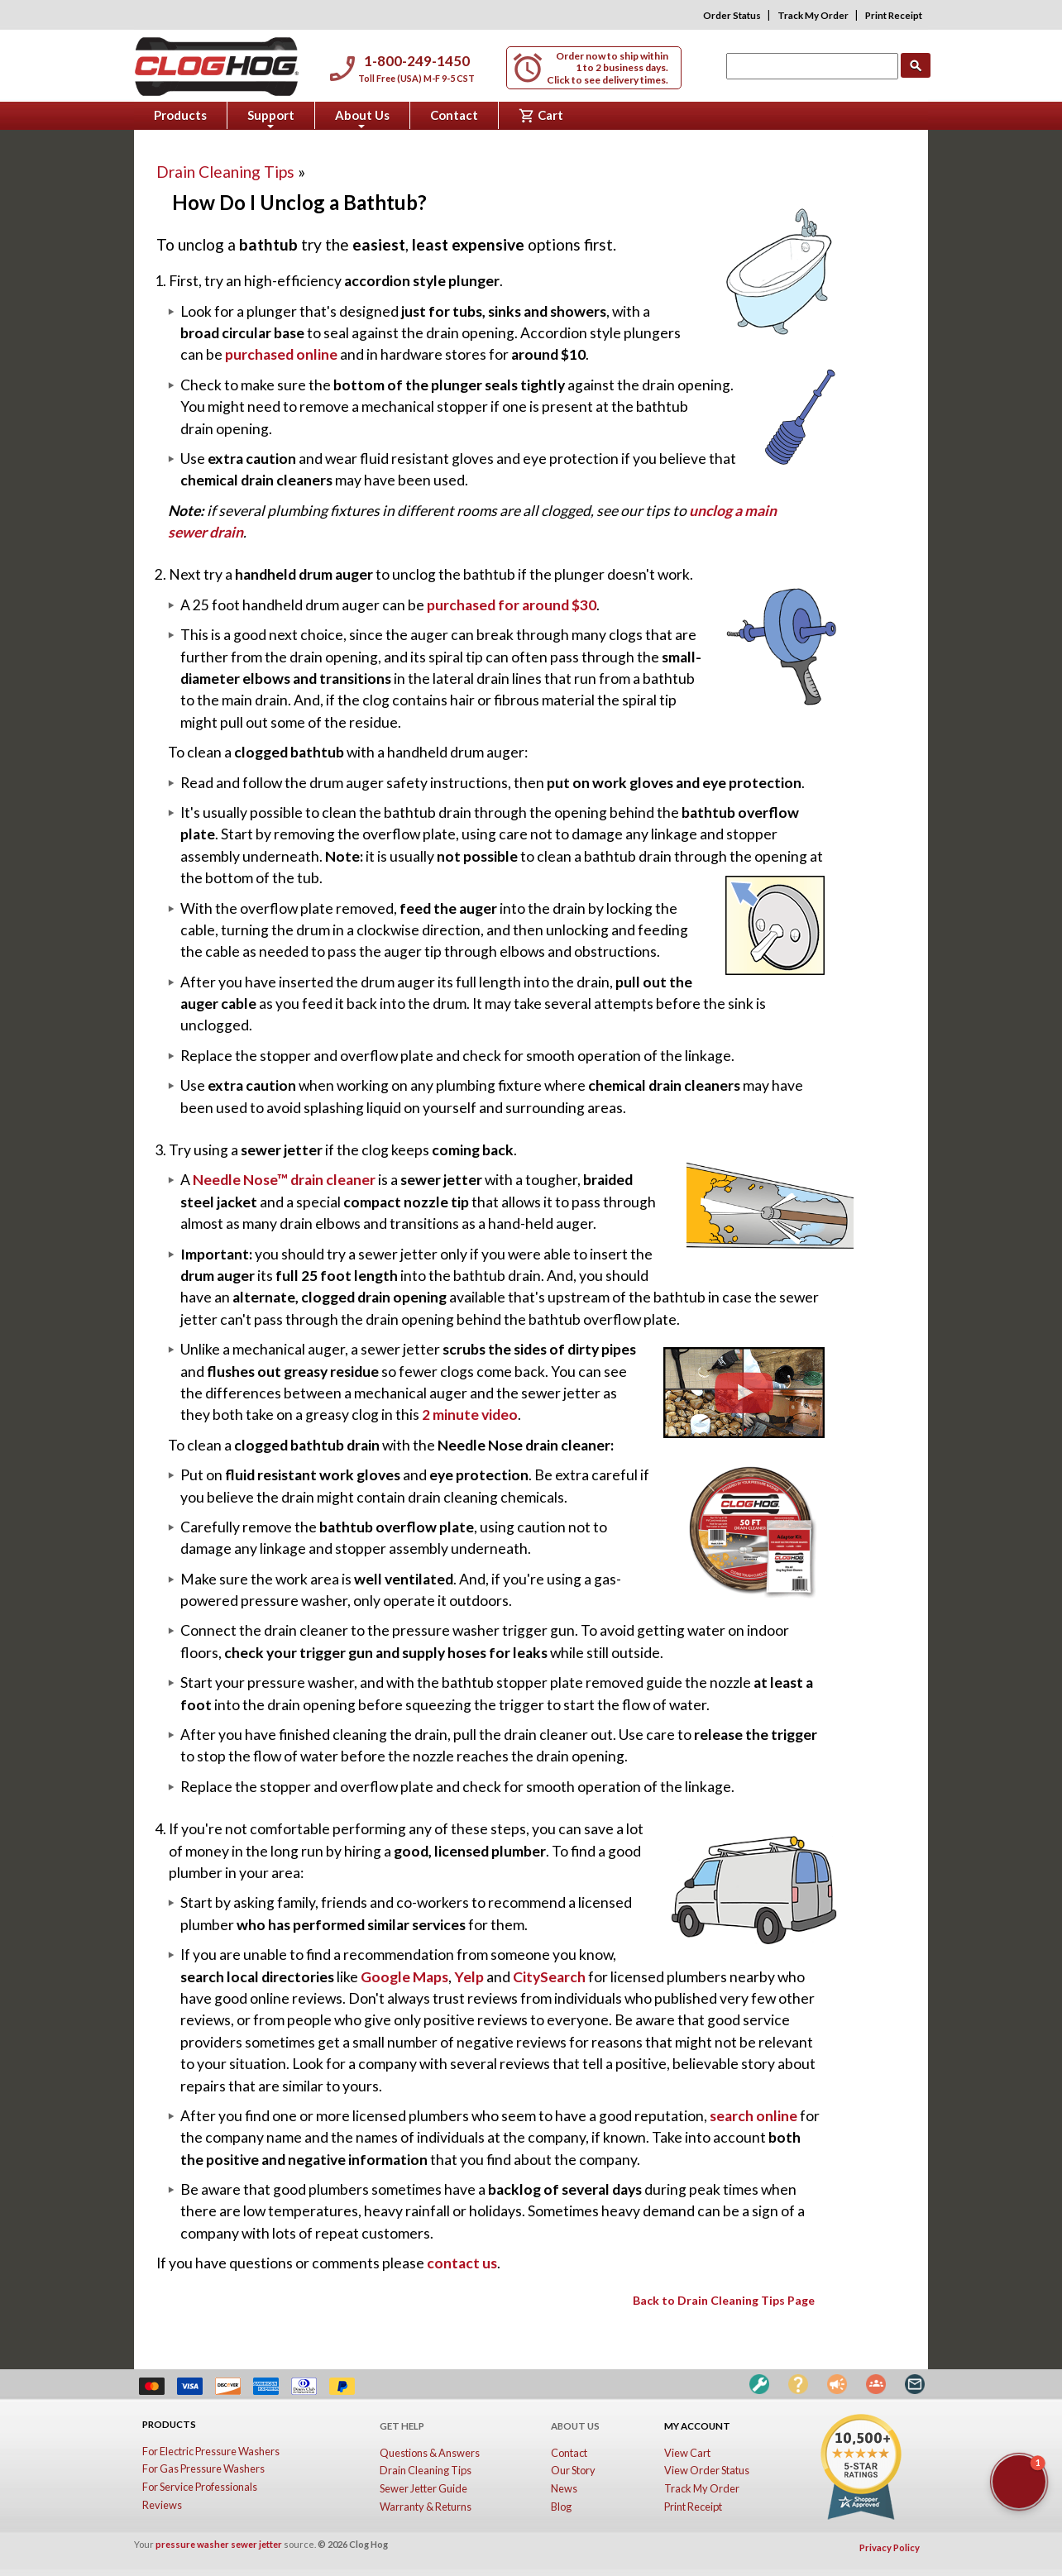 The width and height of the screenshot is (1062, 2576). I want to click on pressure washer sewer jetter, so click(218, 2544).